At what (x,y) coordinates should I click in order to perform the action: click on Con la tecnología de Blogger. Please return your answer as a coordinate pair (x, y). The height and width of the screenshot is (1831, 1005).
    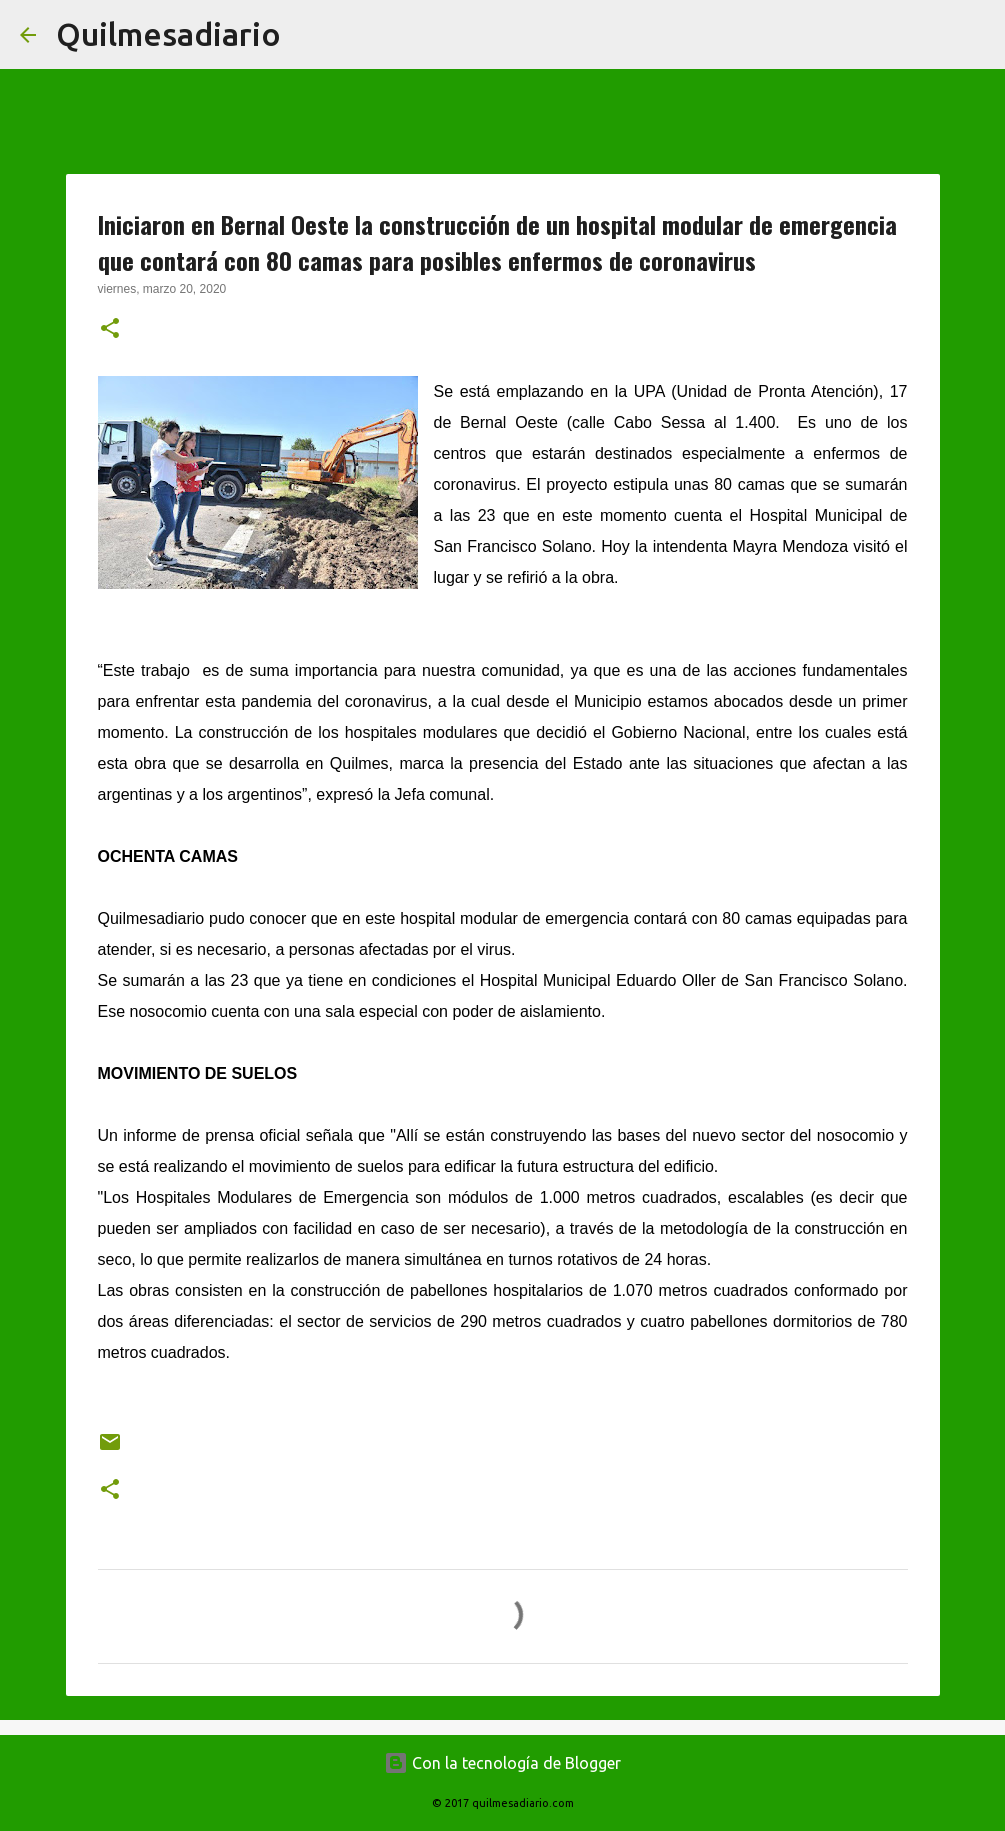
    Looking at the image, I should click on (502, 1763).